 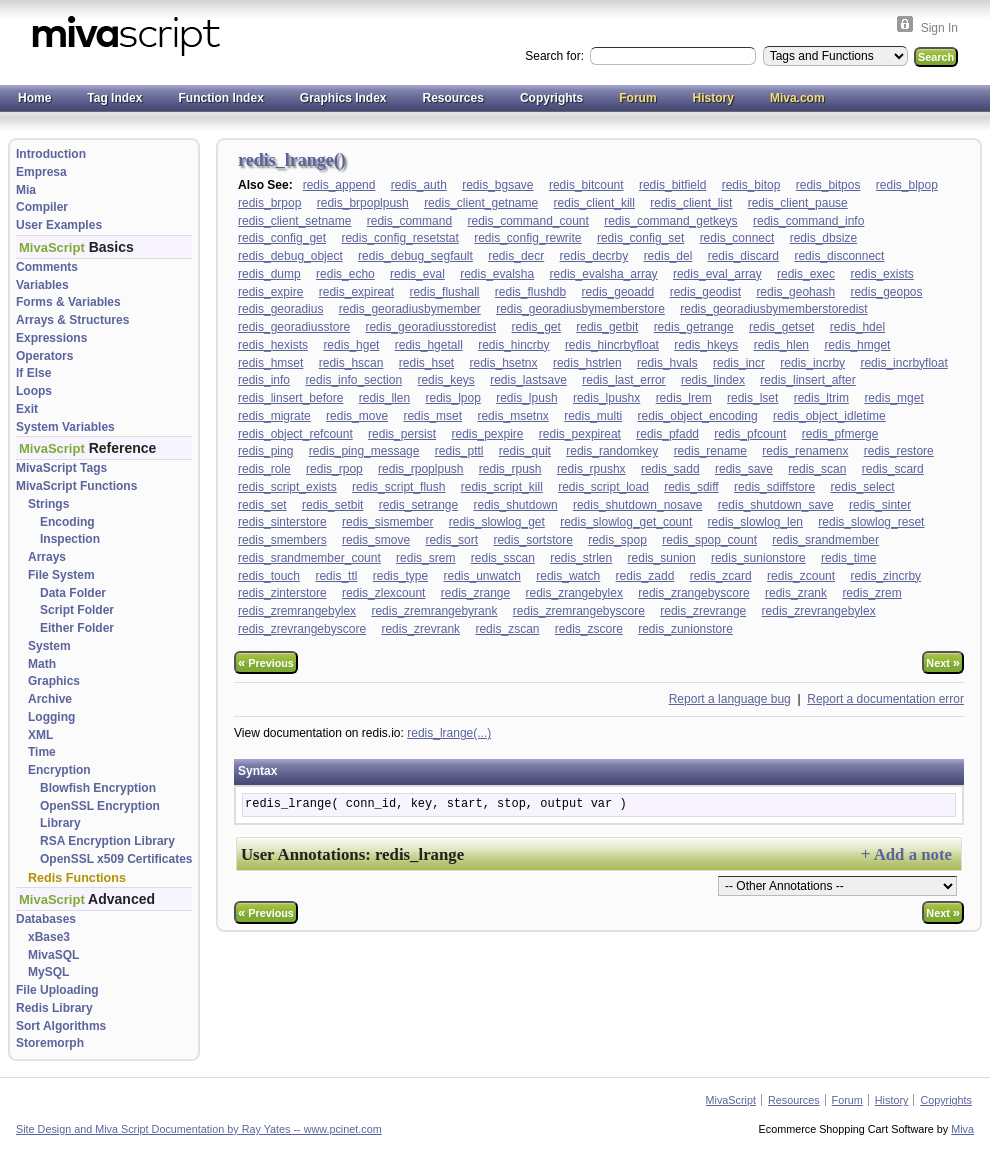 I want to click on redis_disconnect, so click(x=839, y=256).